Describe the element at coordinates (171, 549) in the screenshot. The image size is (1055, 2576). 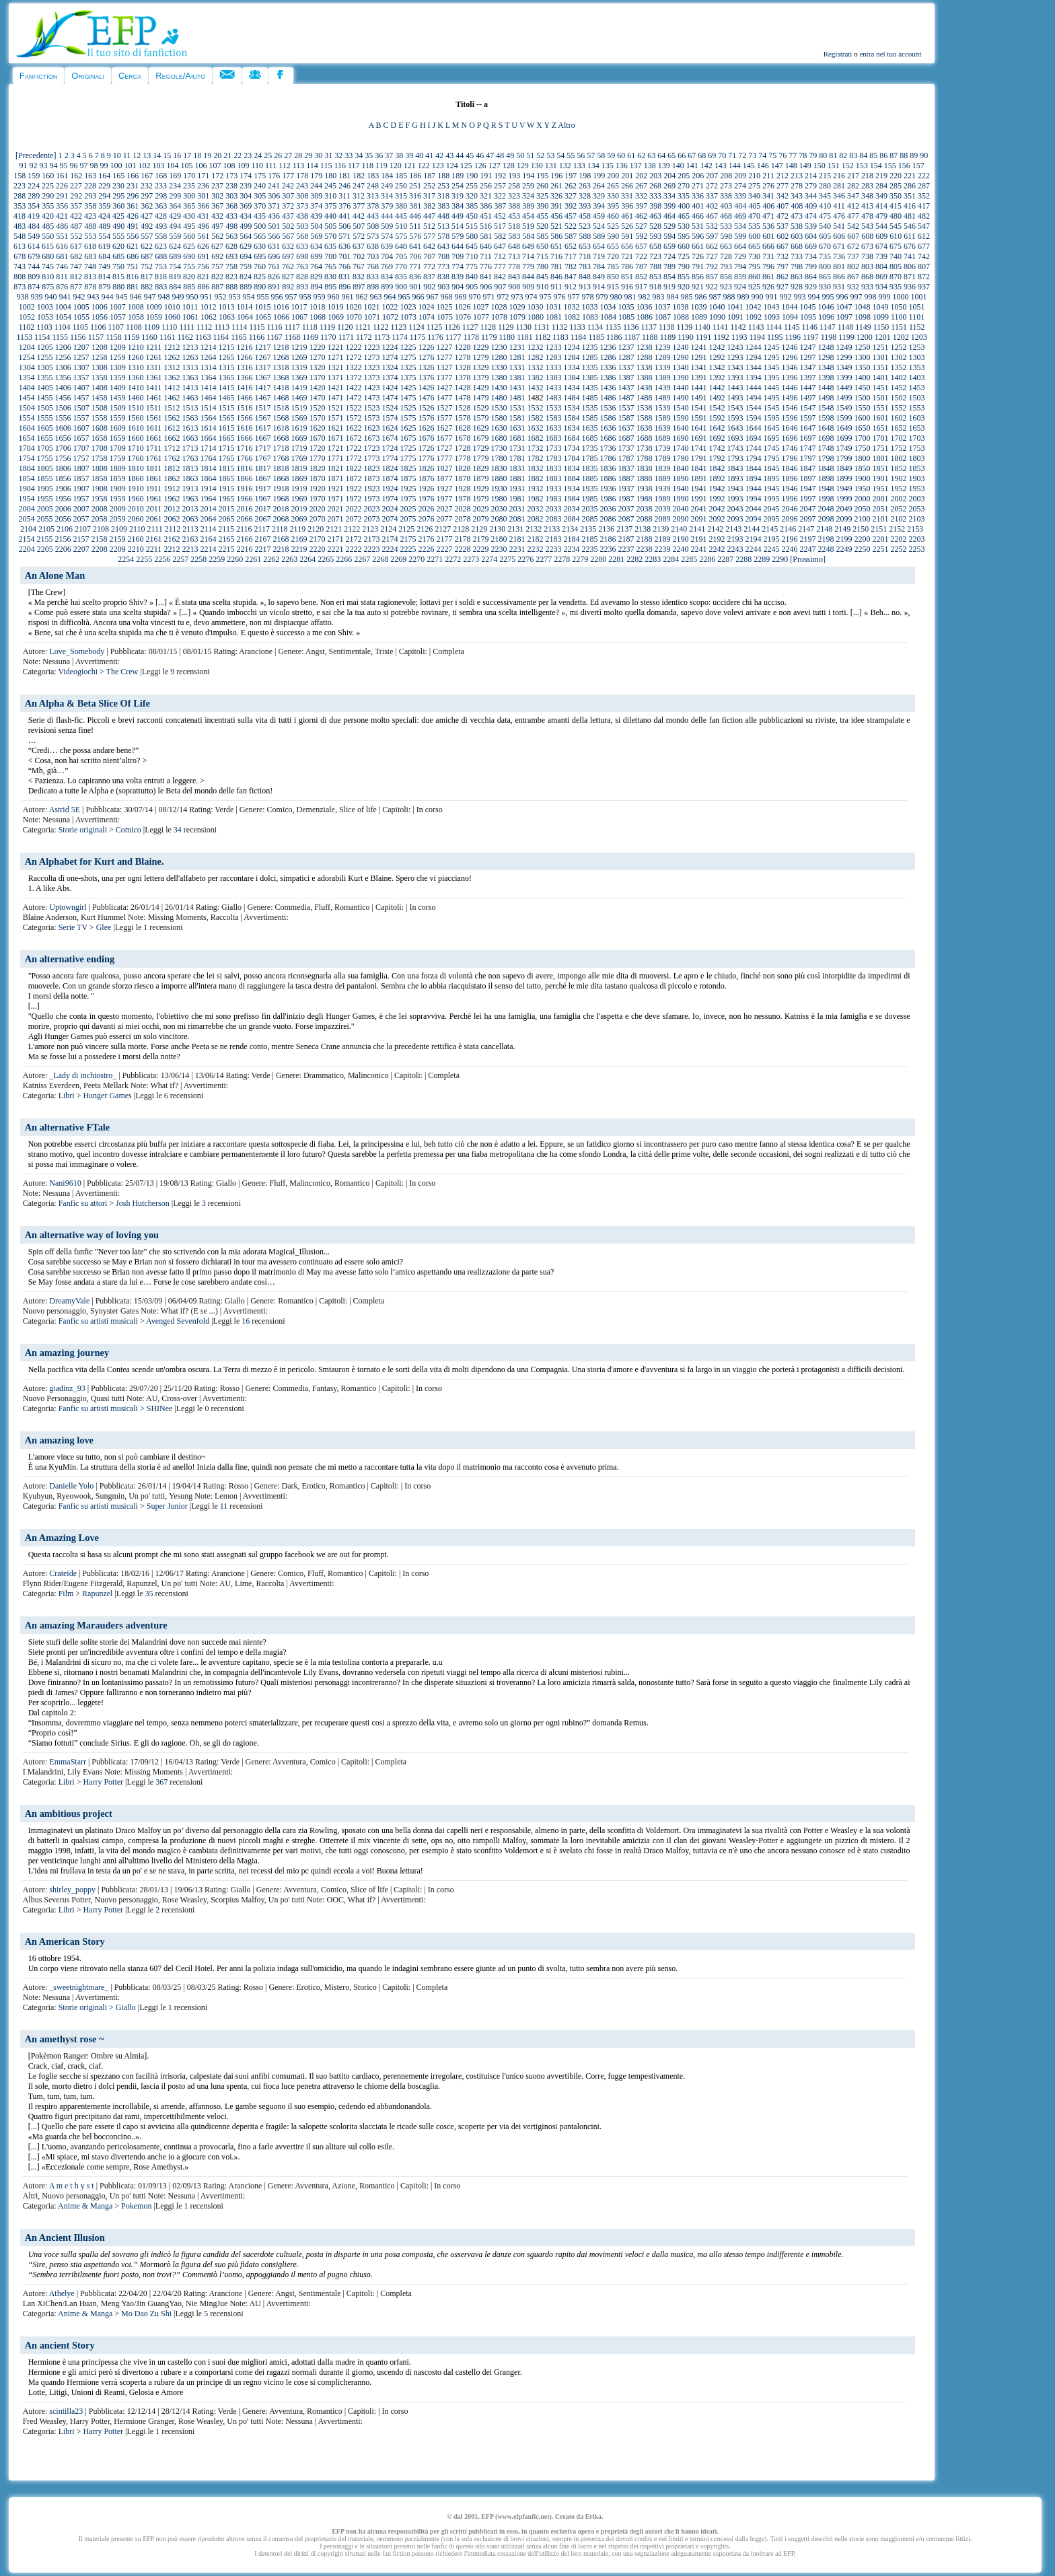
I see `2212` at that location.